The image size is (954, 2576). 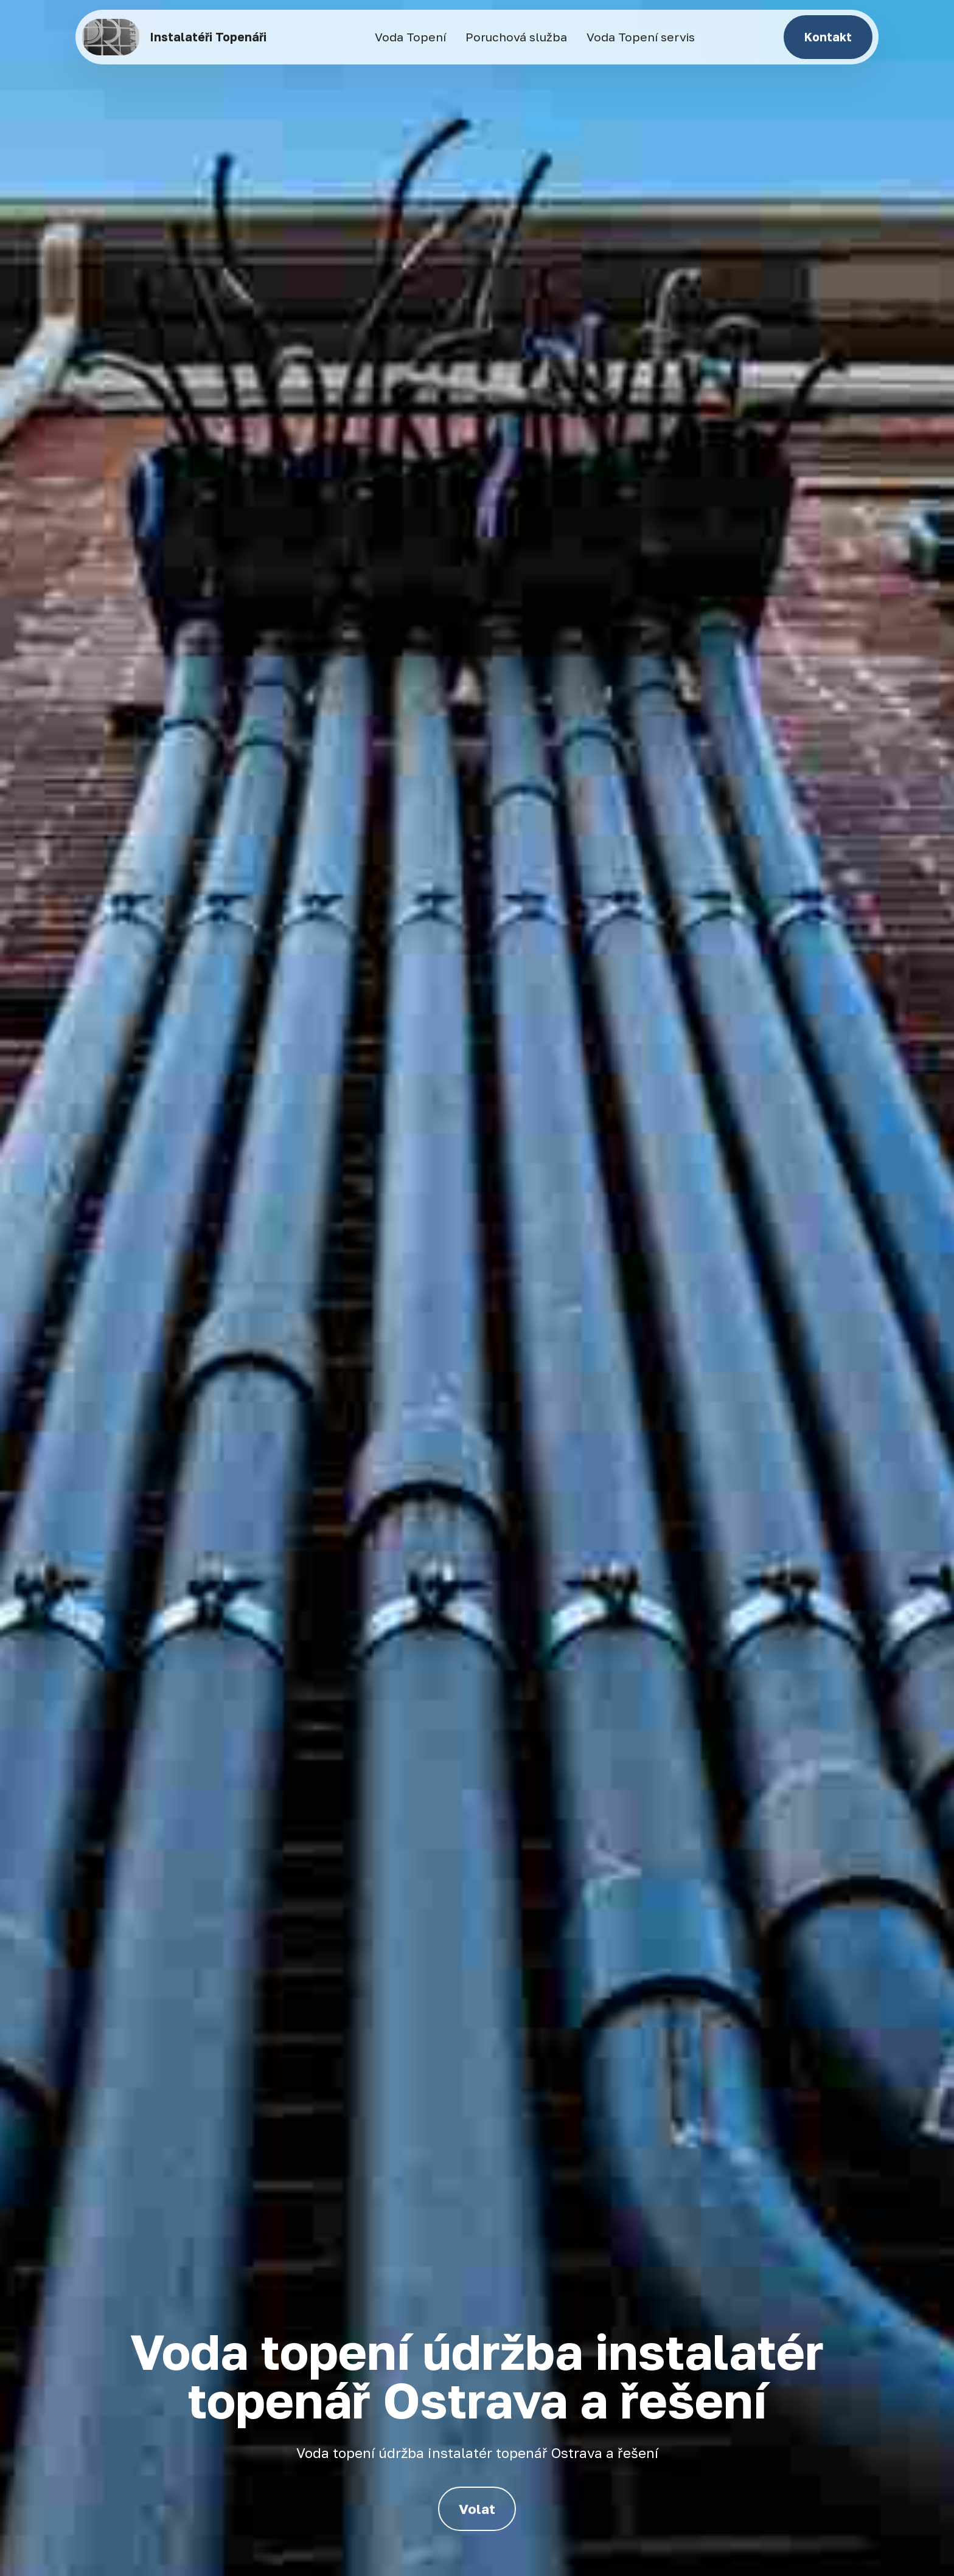 I want to click on Instalatéři Topenáři, so click(x=208, y=37).